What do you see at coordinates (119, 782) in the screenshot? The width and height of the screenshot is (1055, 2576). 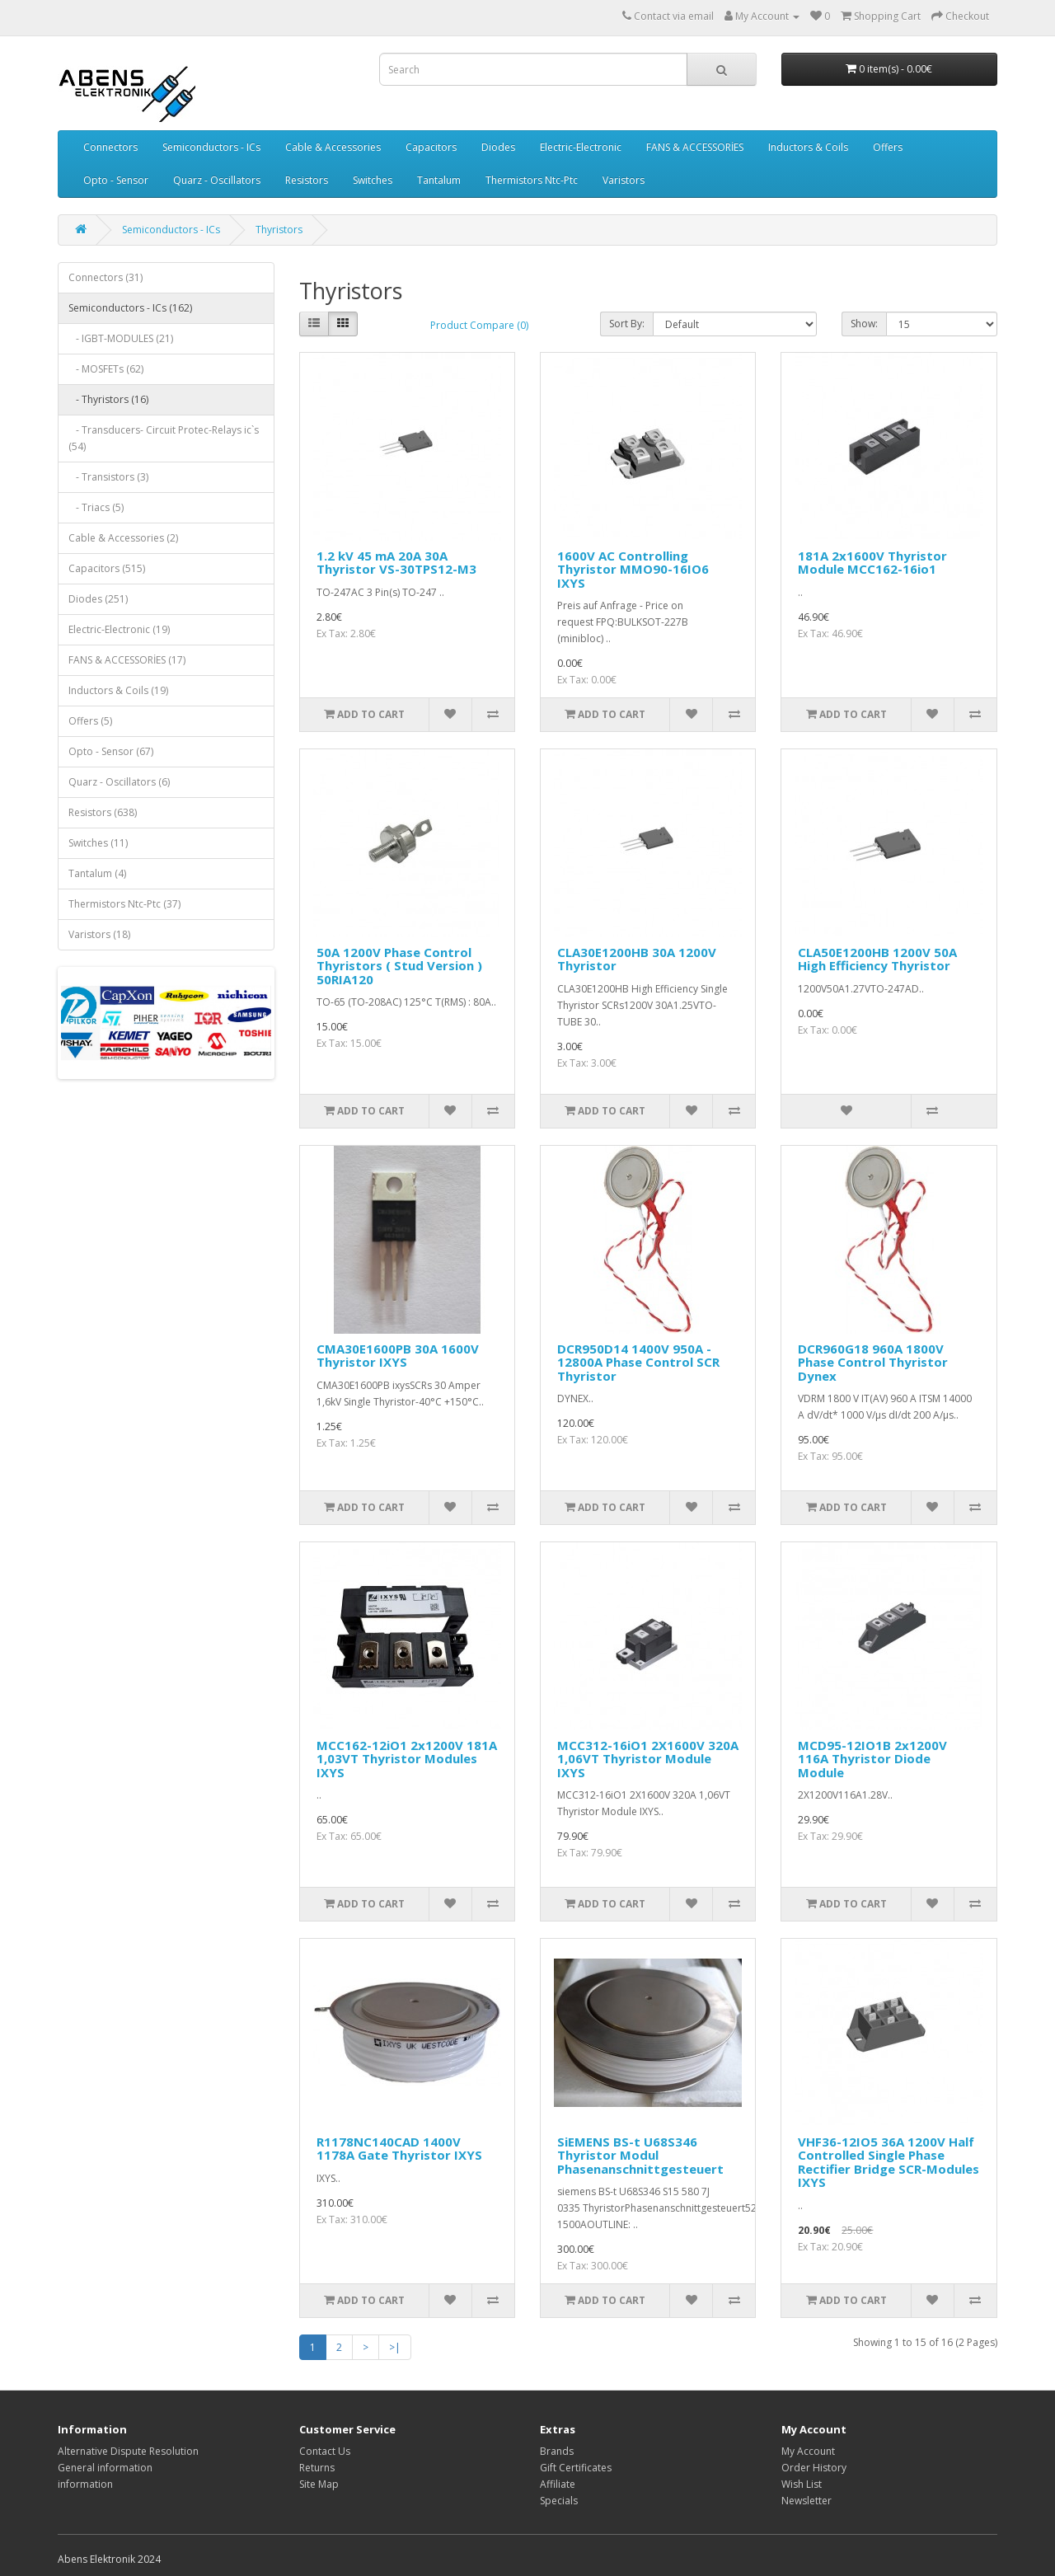 I see `Quarz - Oscillators (6)` at bounding box center [119, 782].